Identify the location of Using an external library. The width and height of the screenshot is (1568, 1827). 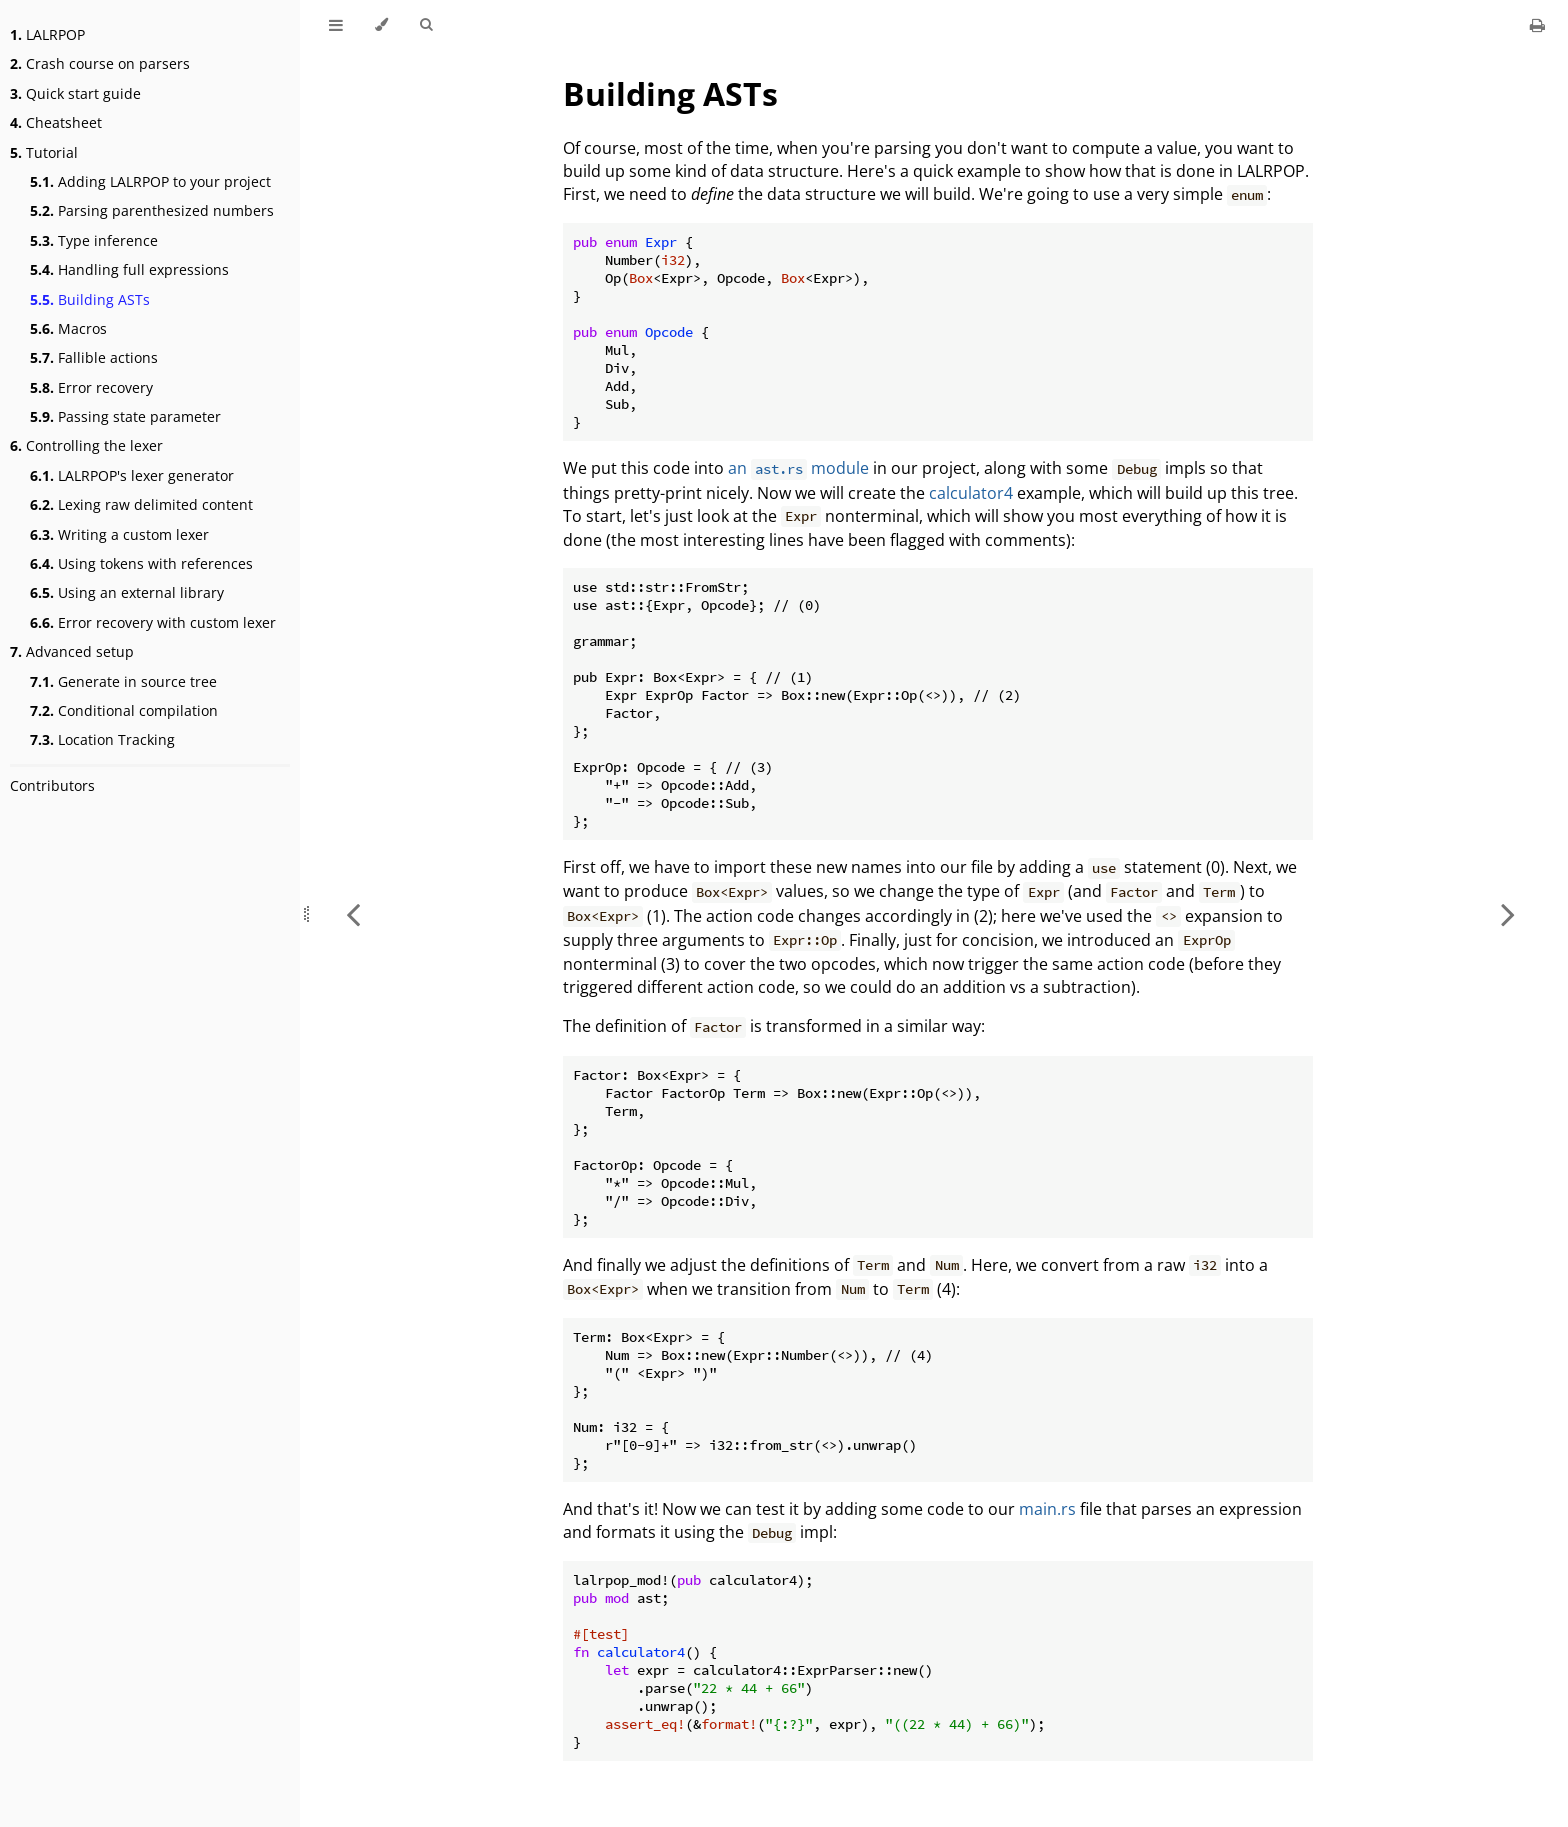
(127, 592).